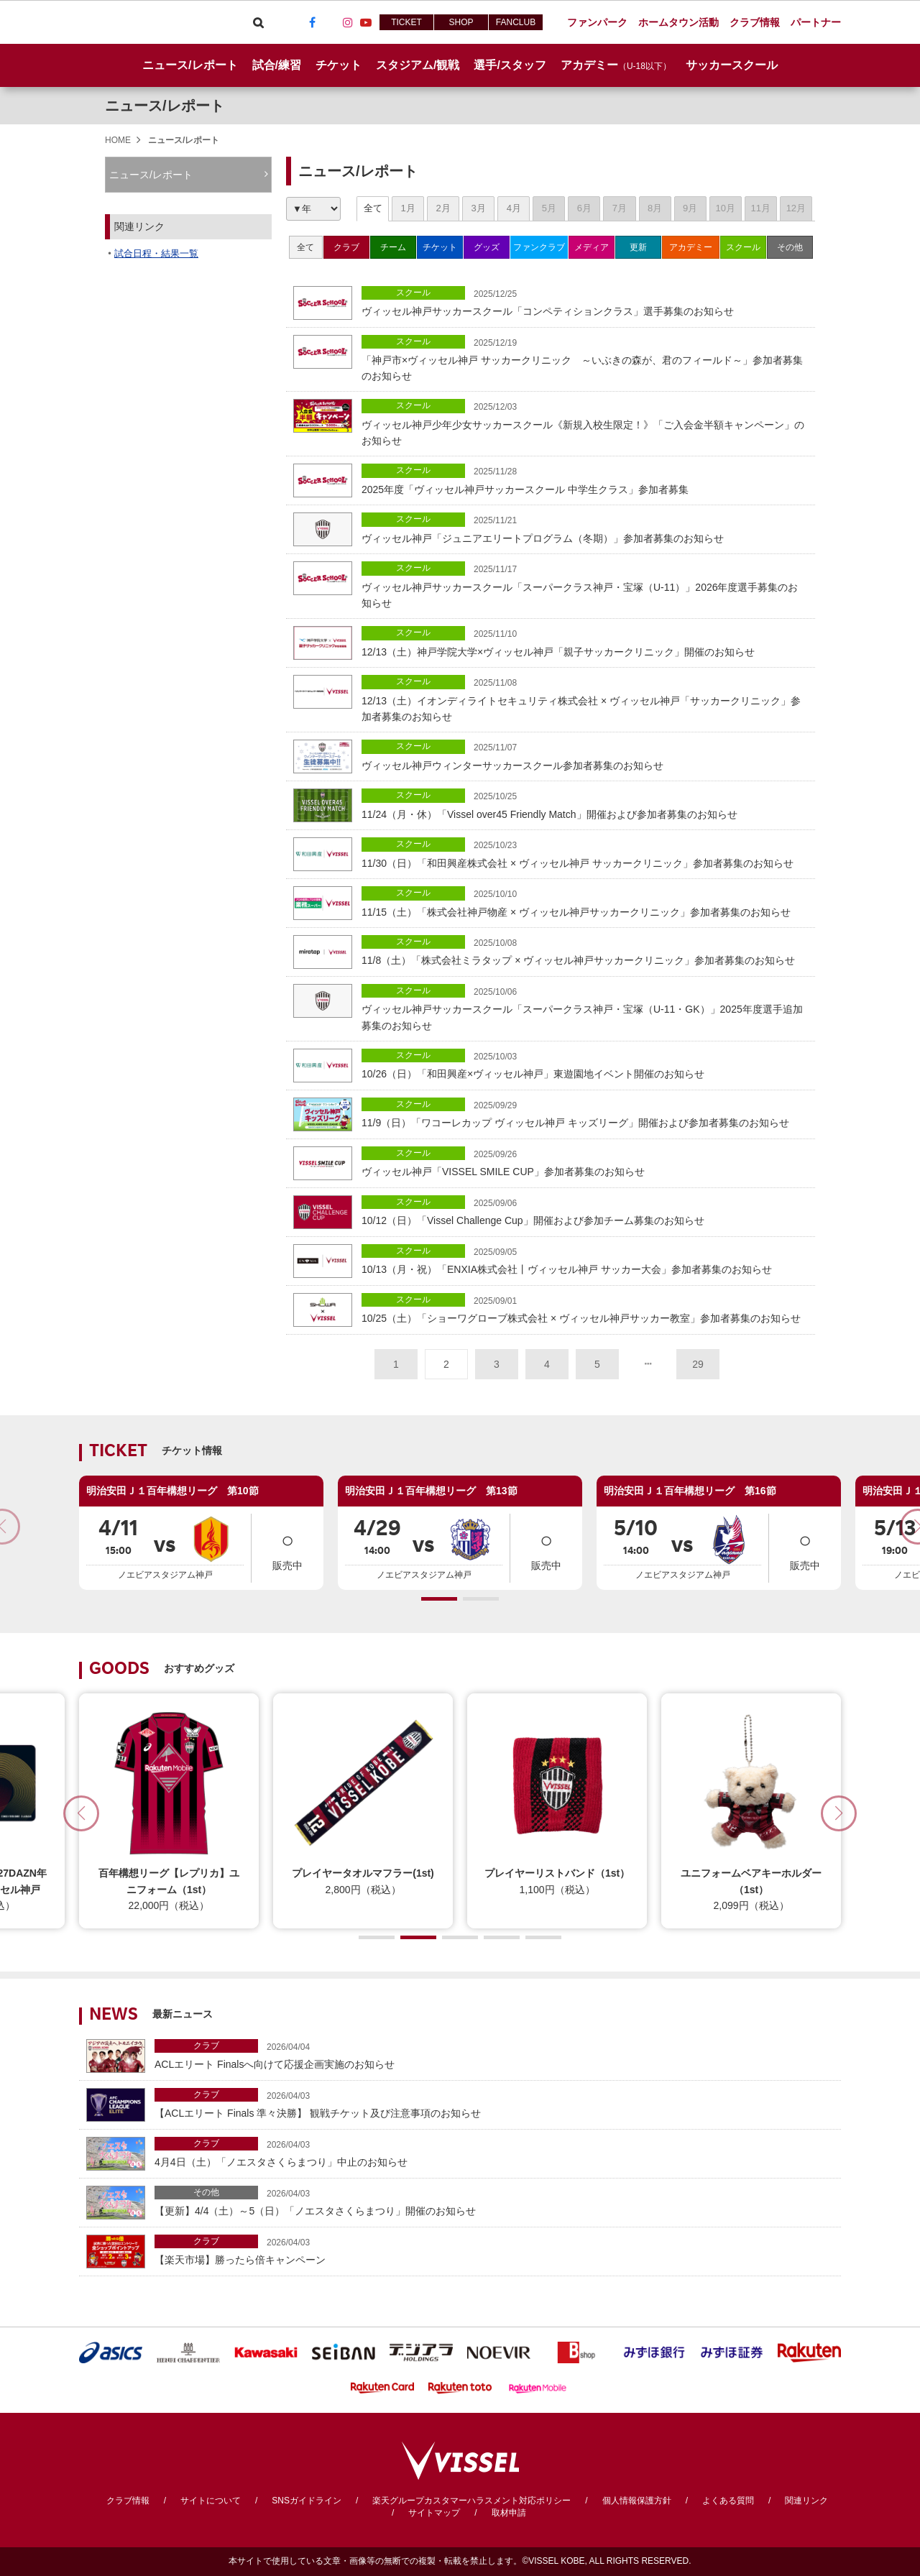 The height and width of the screenshot is (2576, 920). What do you see at coordinates (585, 1210) in the screenshot?
I see `10/12（日）「Vissel Challenge Cup」開催および参加チーム募集のお知らせ` at bounding box center [585, 1210].